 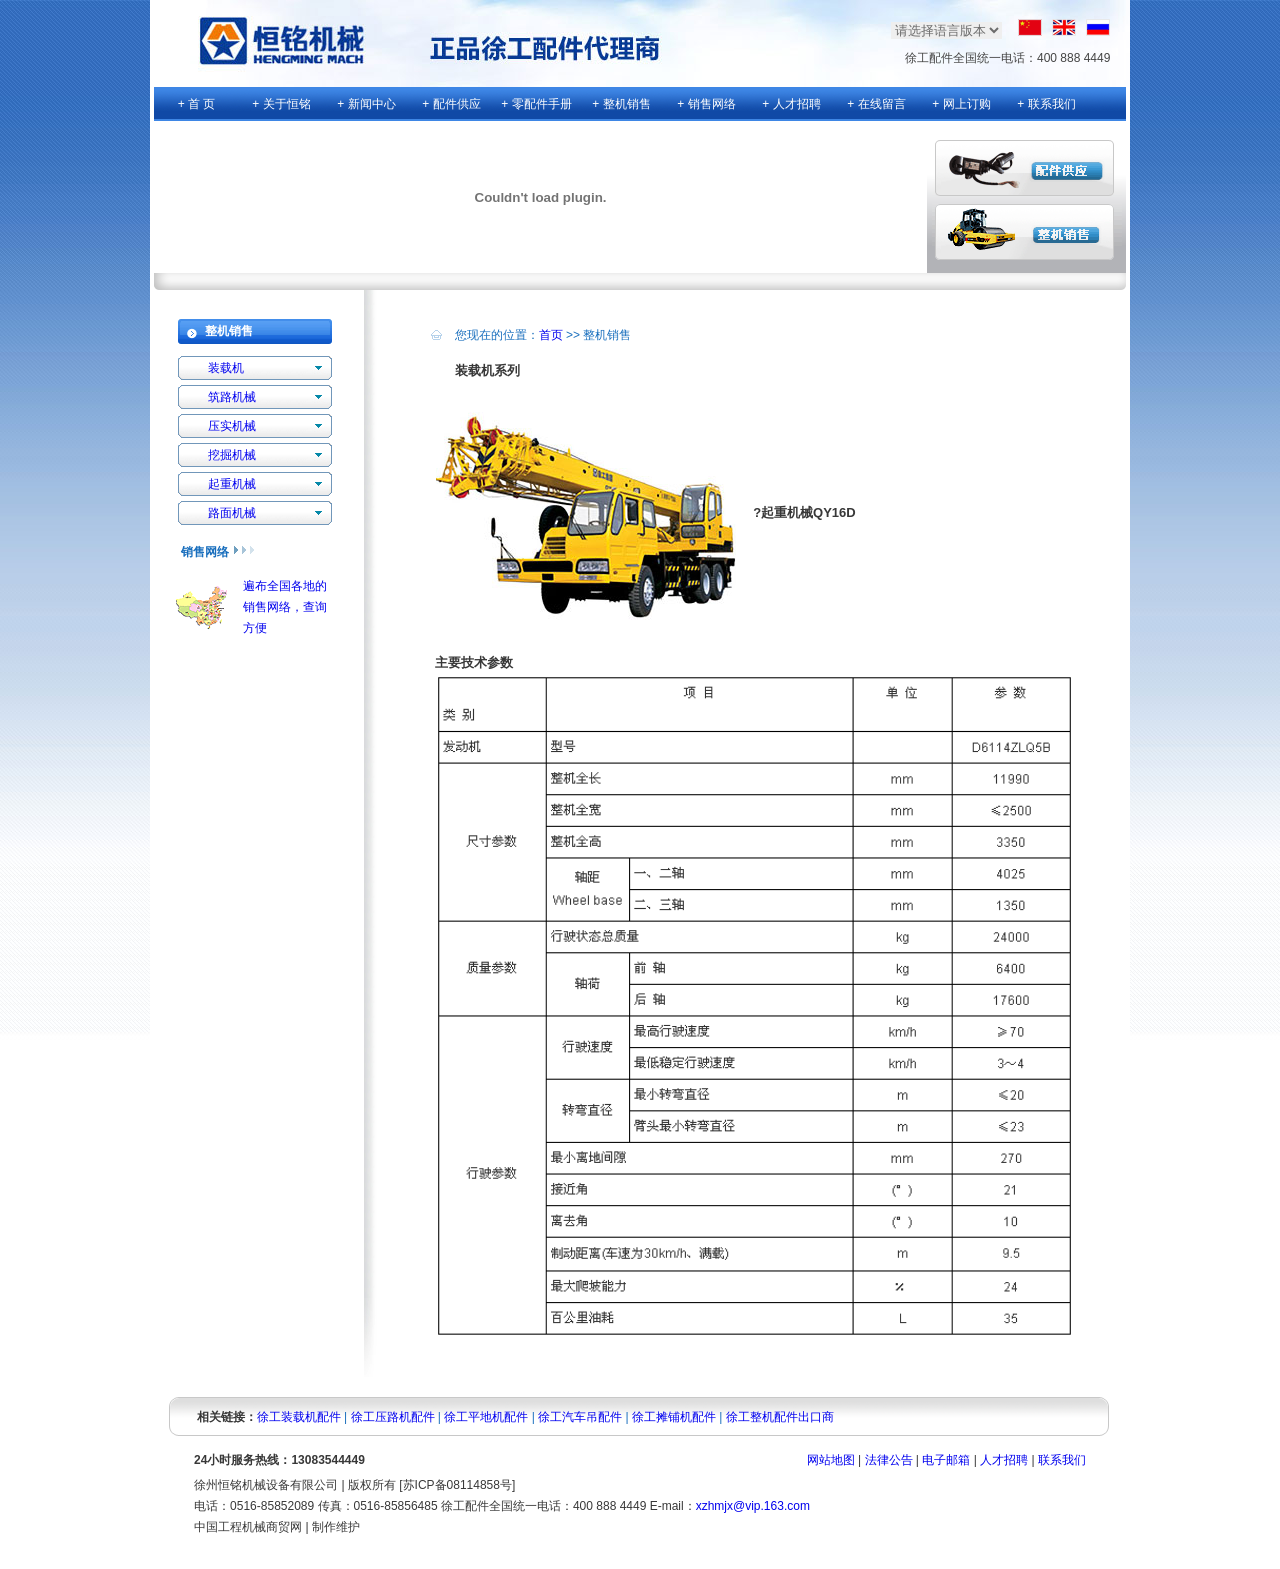 I want to click on + 零配件手册, so click(x=536, y=104).